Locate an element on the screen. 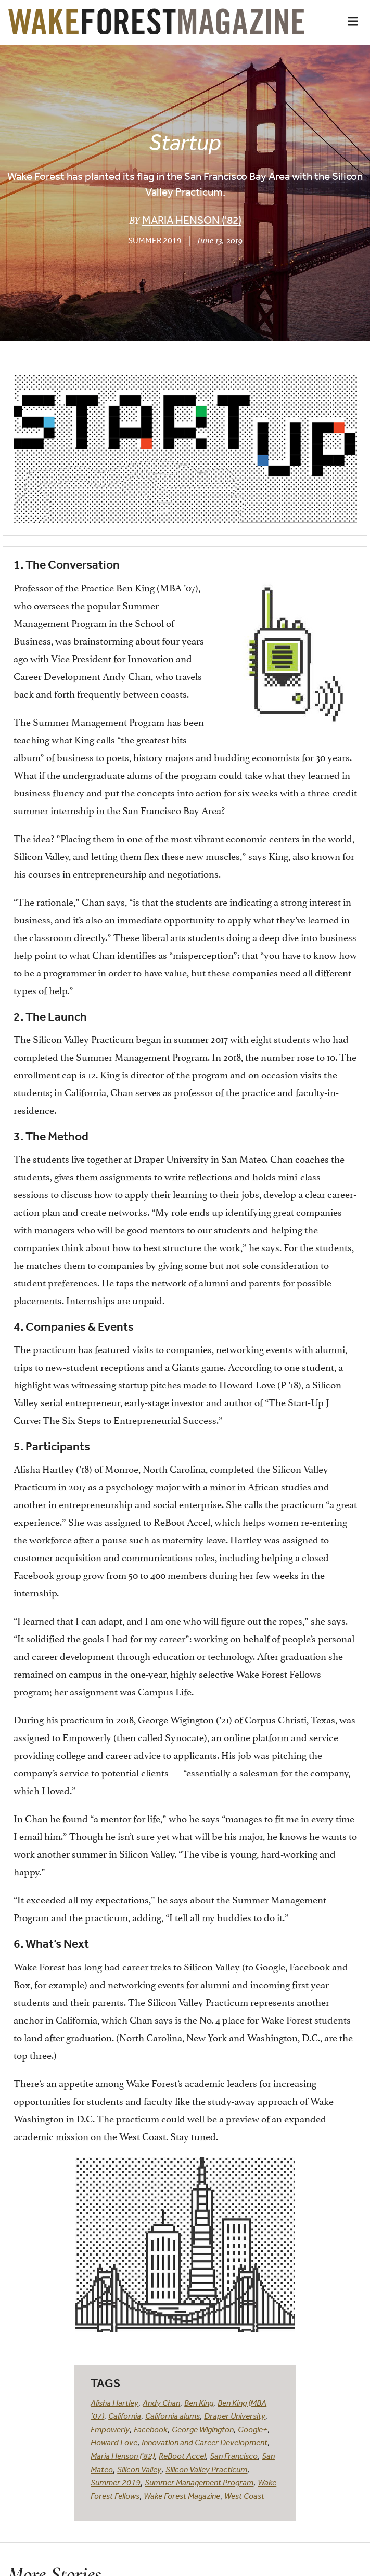  Ben King is located at coordinates (198, 2403).